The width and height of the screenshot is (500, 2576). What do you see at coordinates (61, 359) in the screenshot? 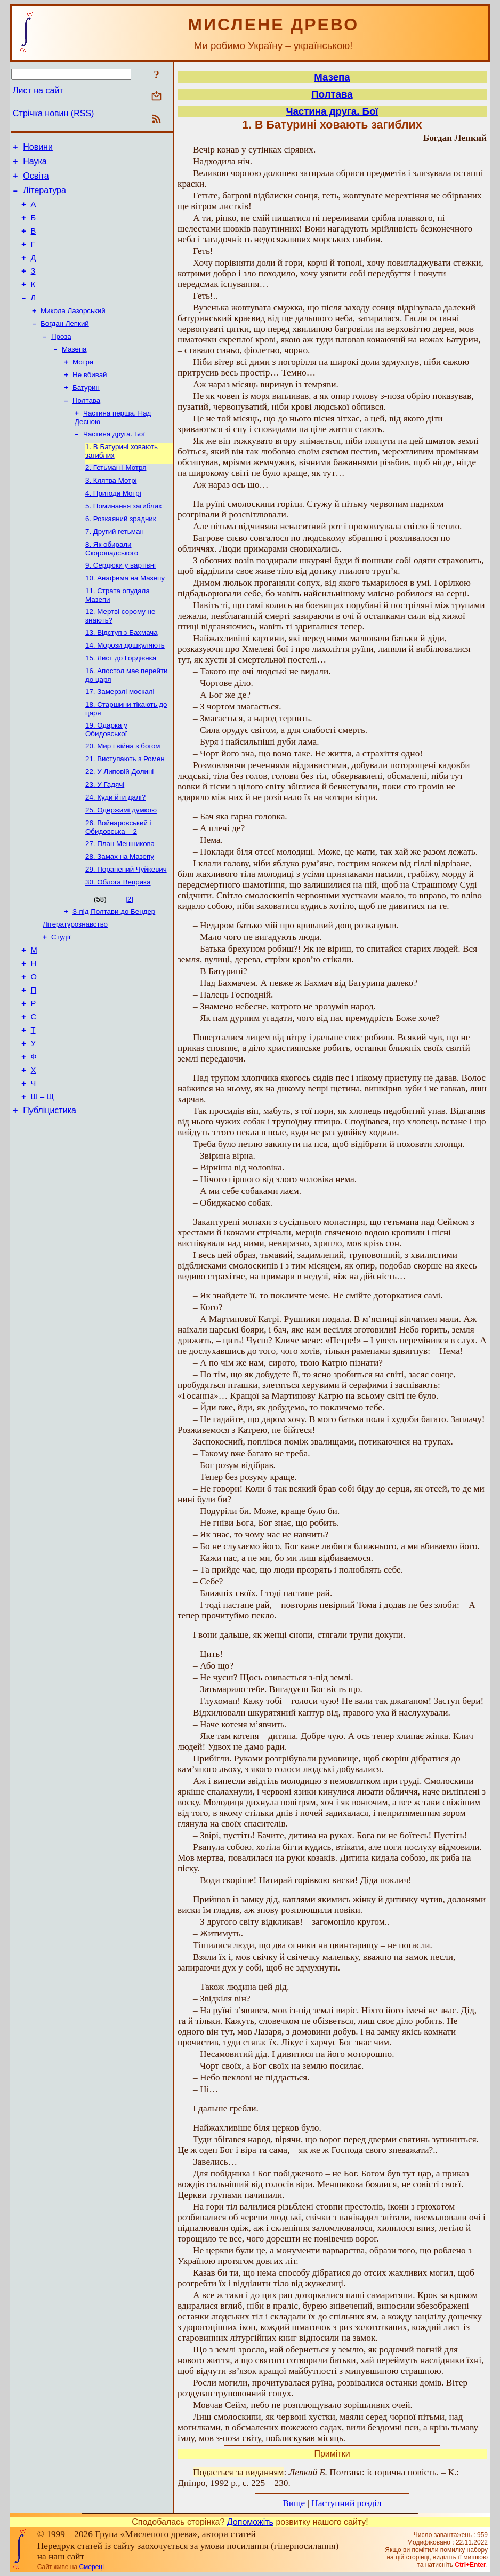
I see `Проза` at bounding box center [61, 359].